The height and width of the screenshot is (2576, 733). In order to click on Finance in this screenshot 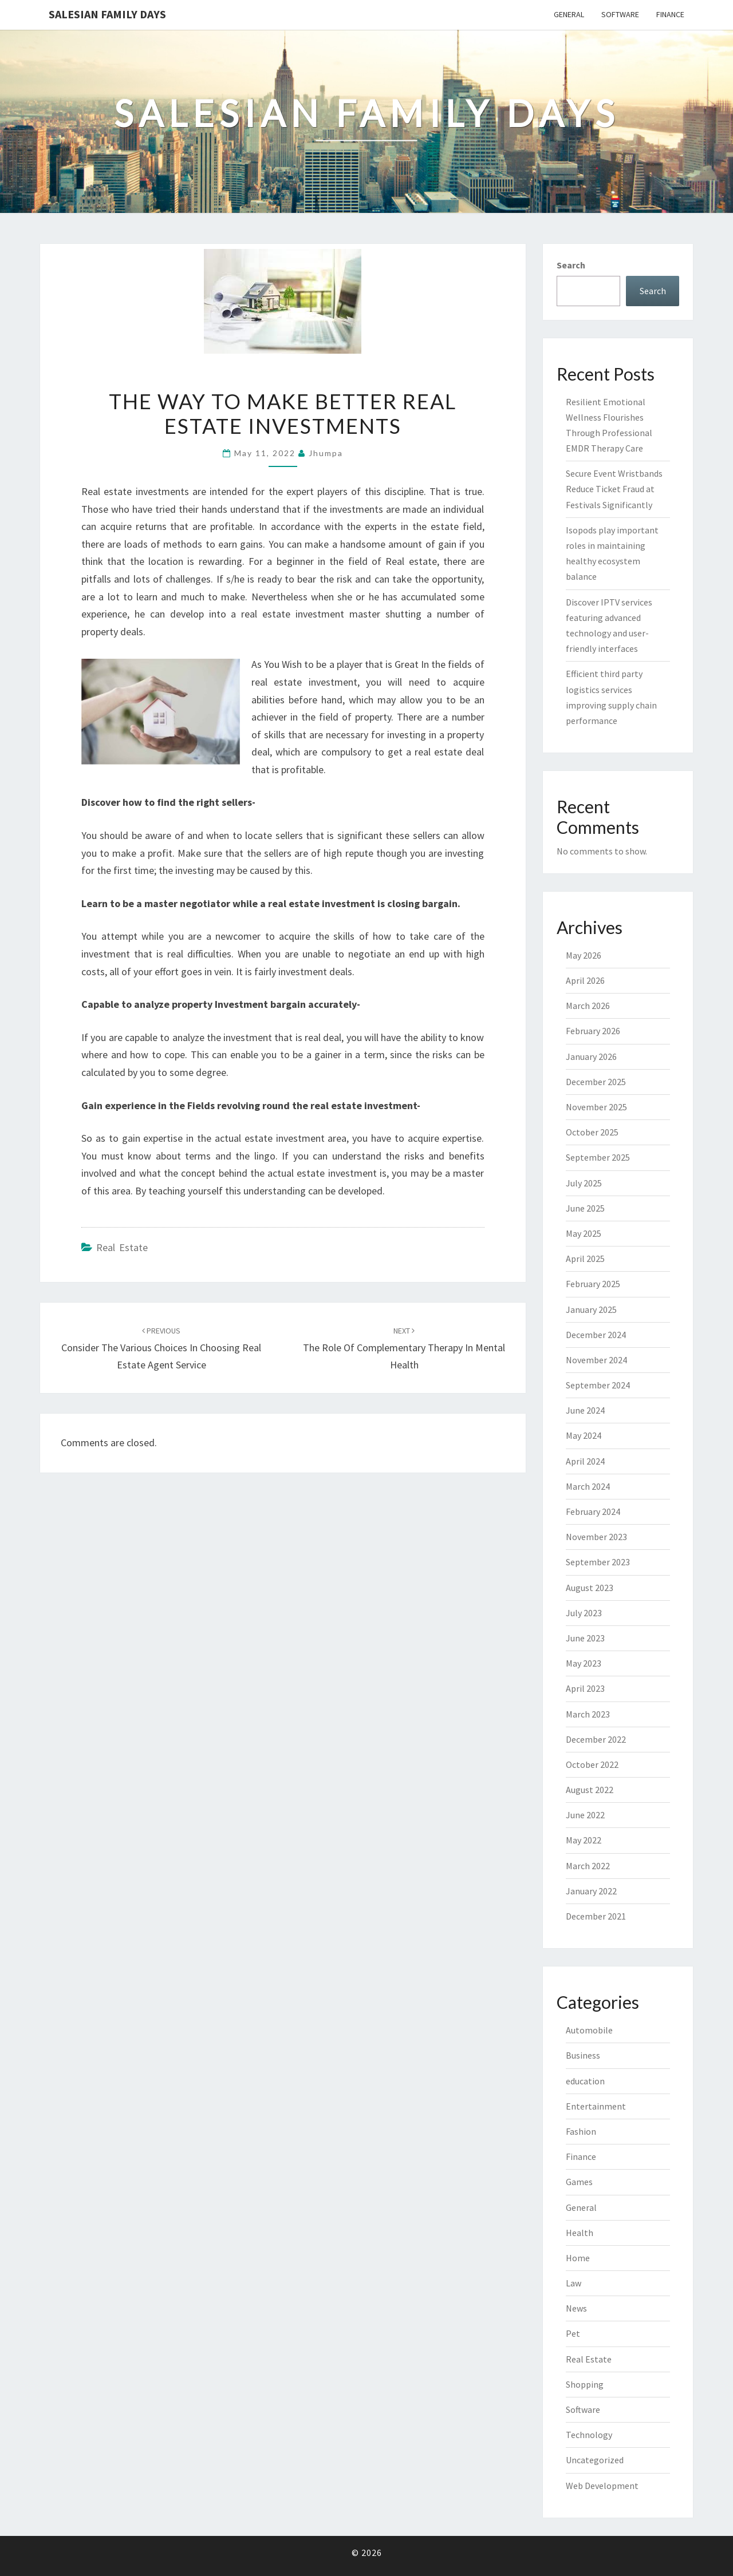, I will do `click(670, 14)`.